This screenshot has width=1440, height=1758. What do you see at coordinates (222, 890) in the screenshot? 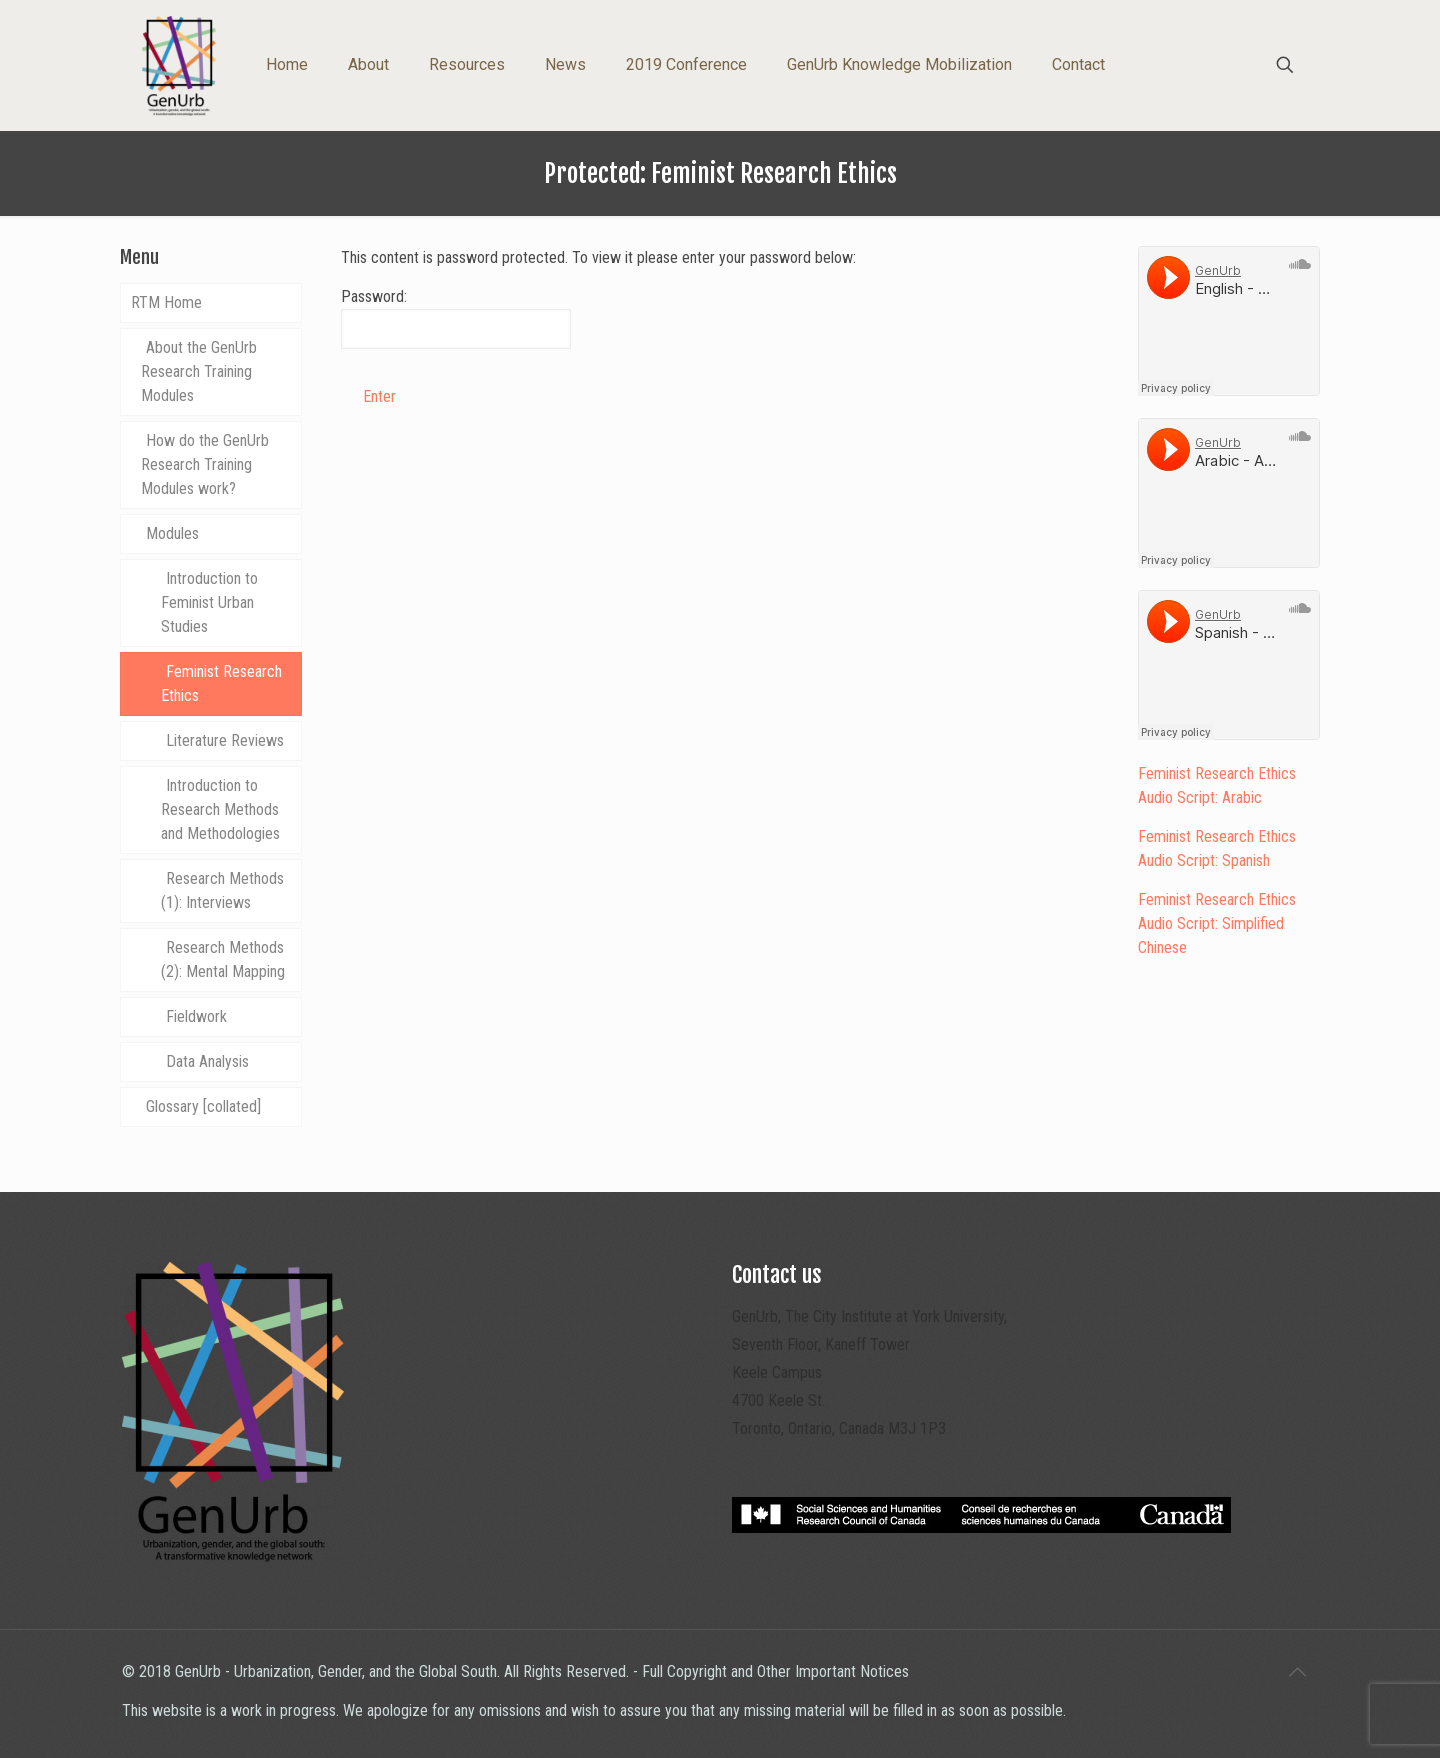
I see `Research Methods (1): Interviews` at bounding box center [222, 890].